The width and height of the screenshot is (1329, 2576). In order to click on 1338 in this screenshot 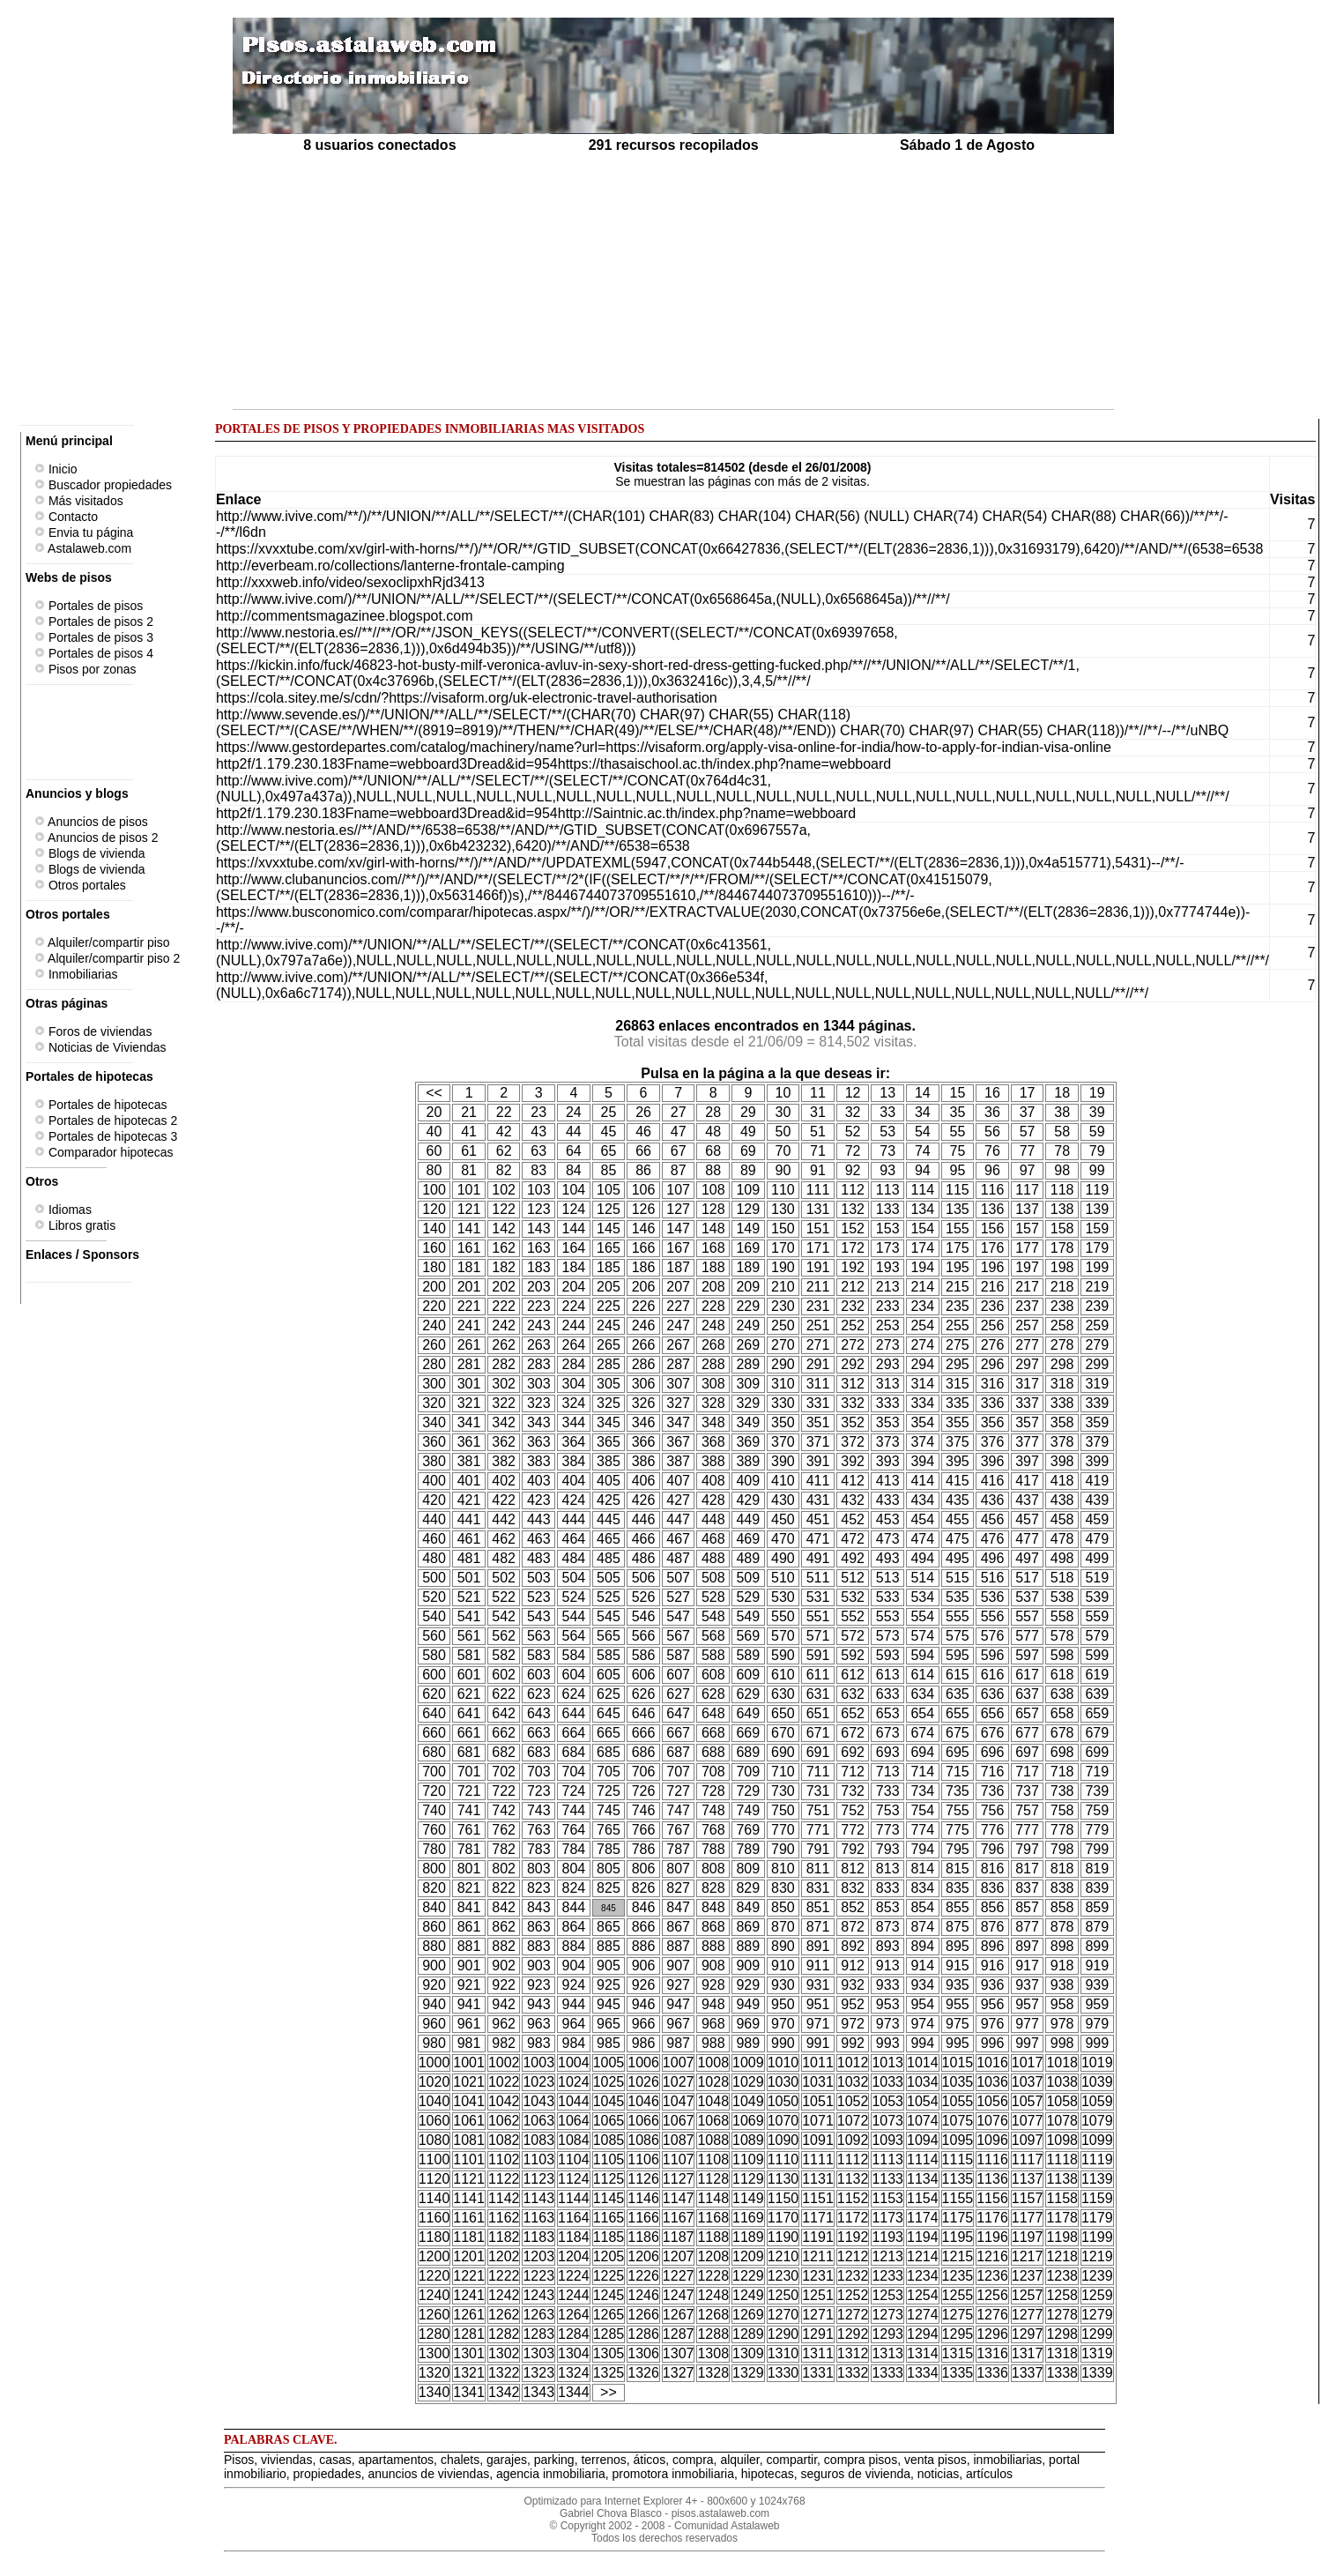, I will do `click(1062, 2372)`.